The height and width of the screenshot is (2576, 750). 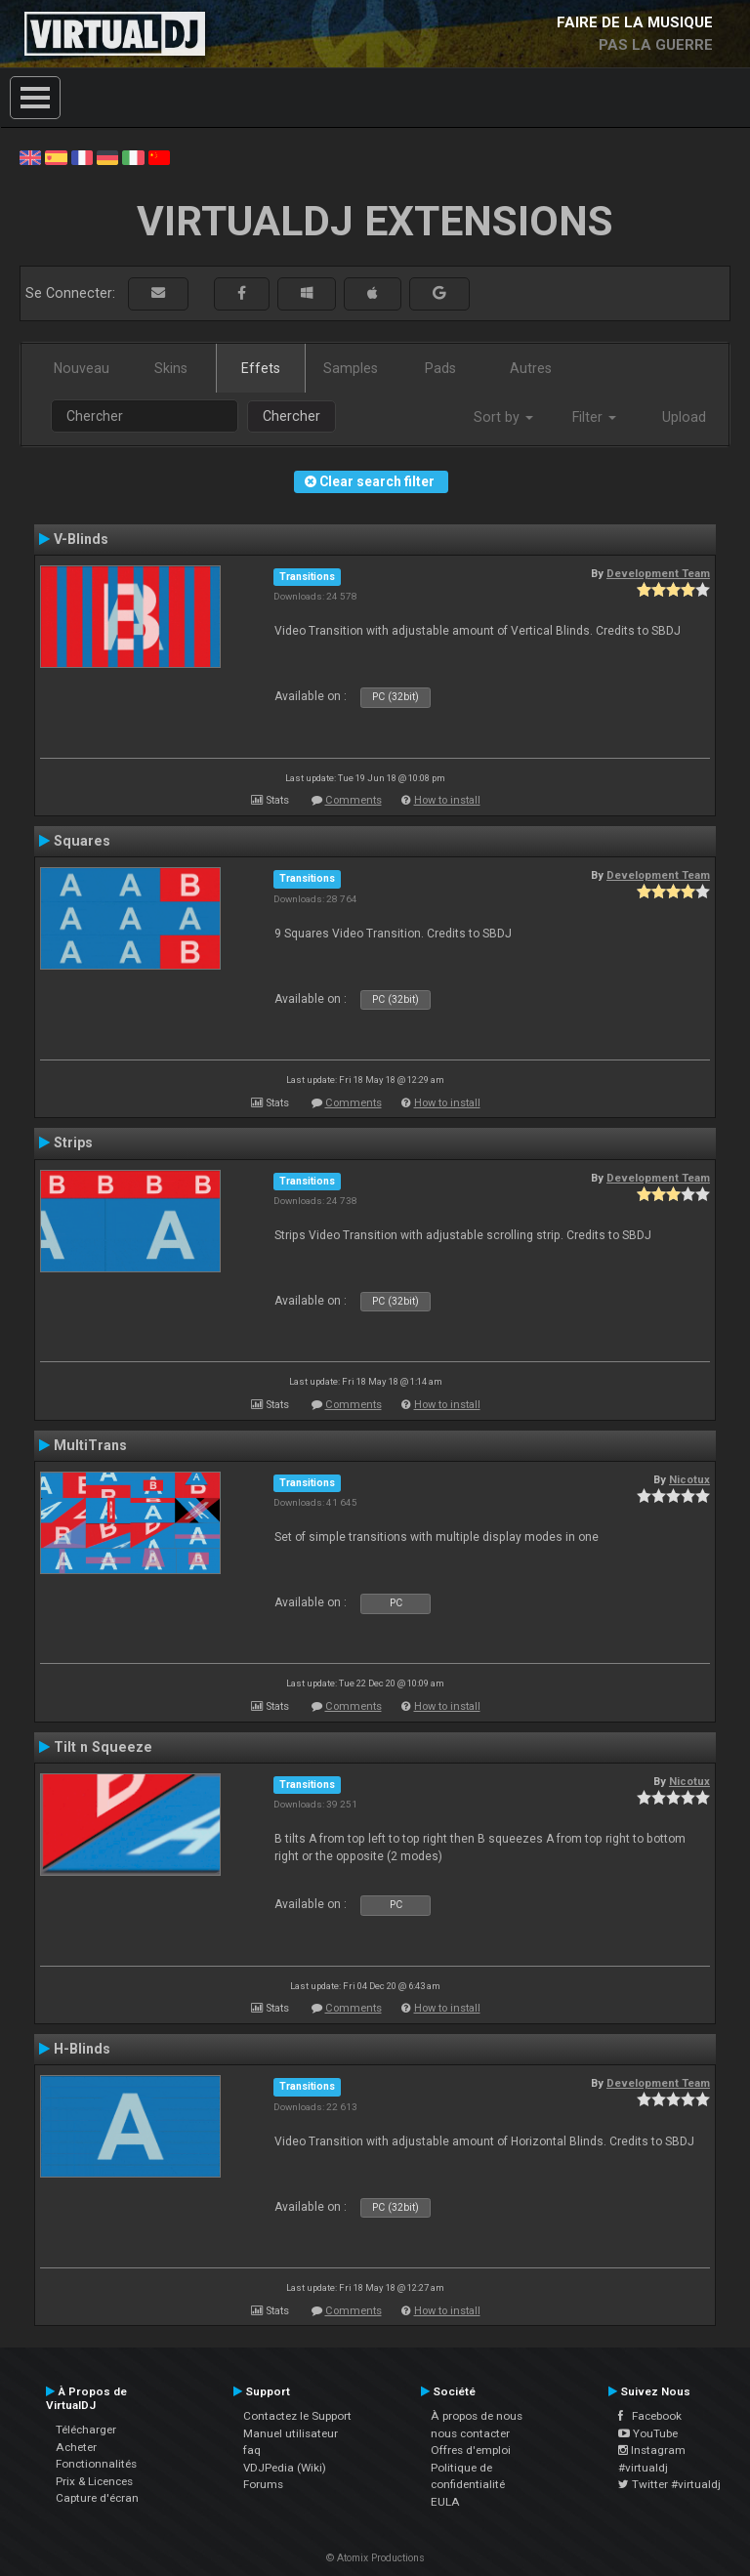 I want to click on Effets, so click(x=260, y=368).